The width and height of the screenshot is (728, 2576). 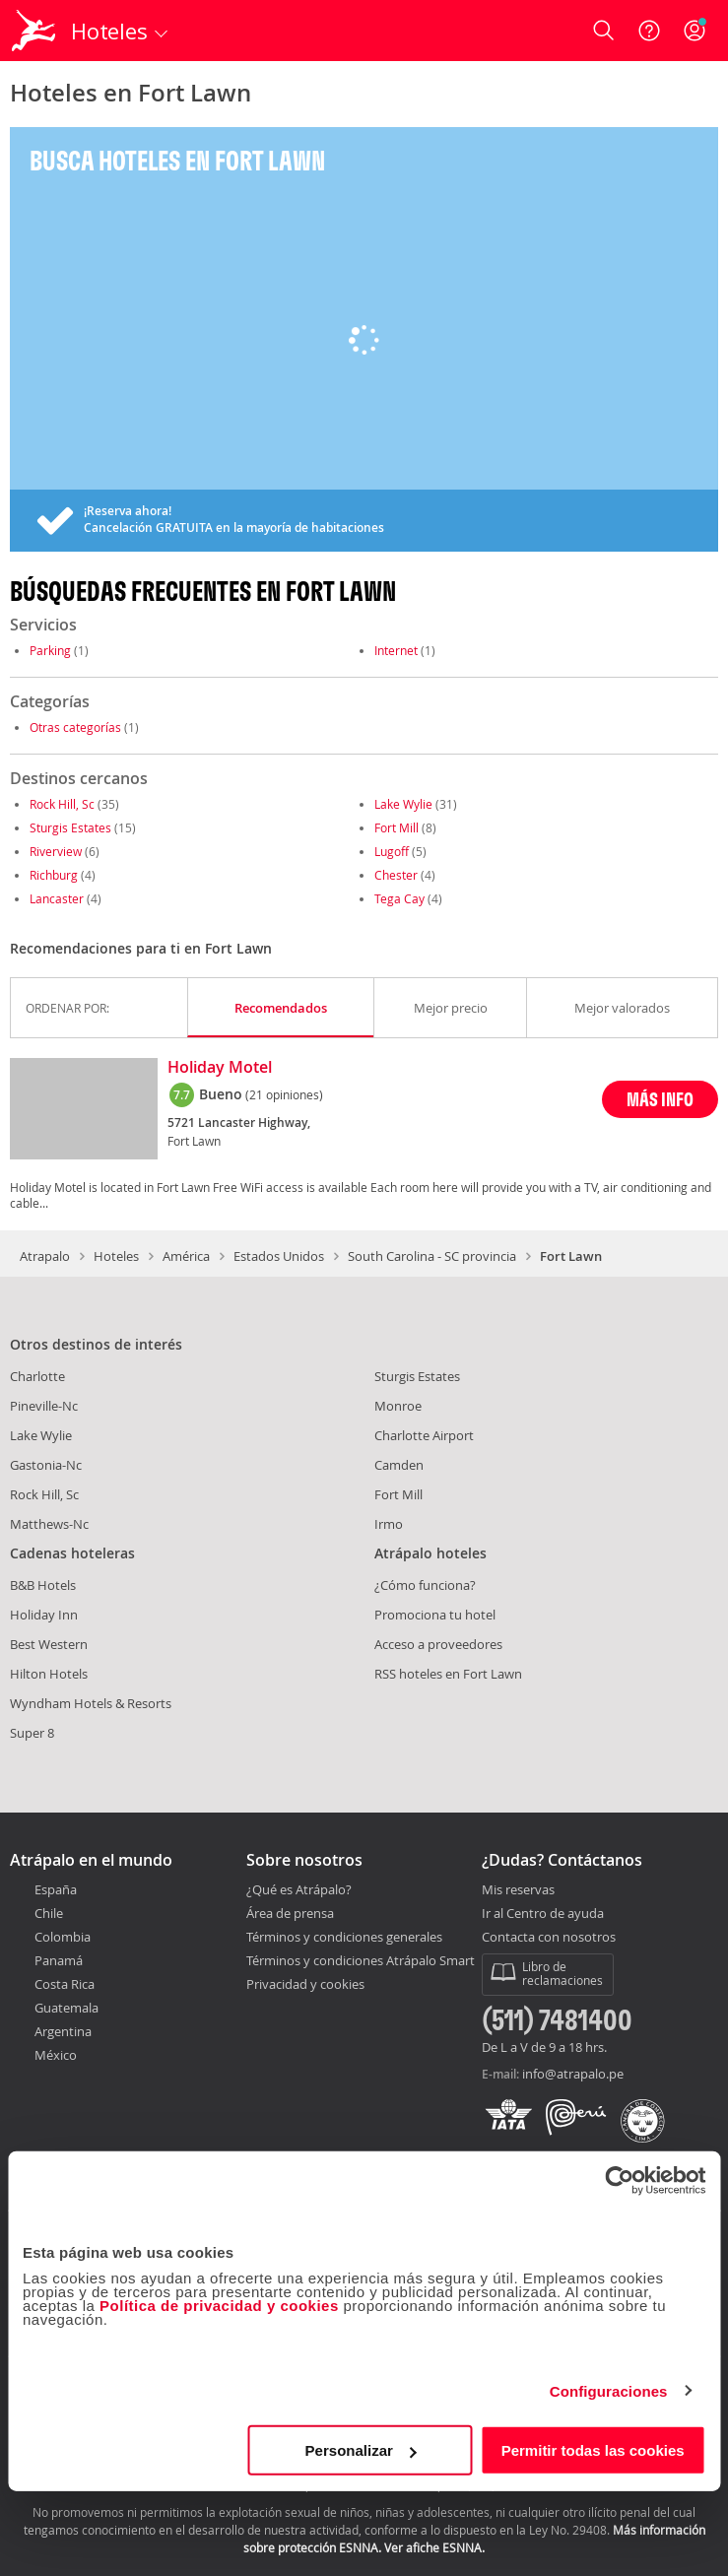 I want to click on Costa Rica, so click(x=64, y=1984).